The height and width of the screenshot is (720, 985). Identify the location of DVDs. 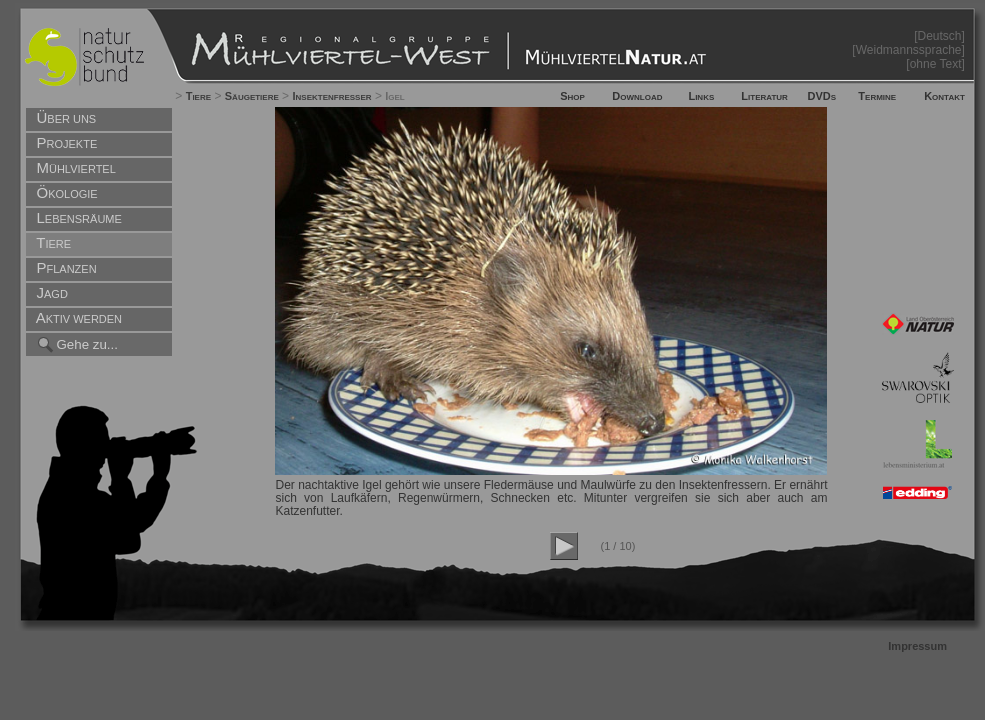
(822, 96).